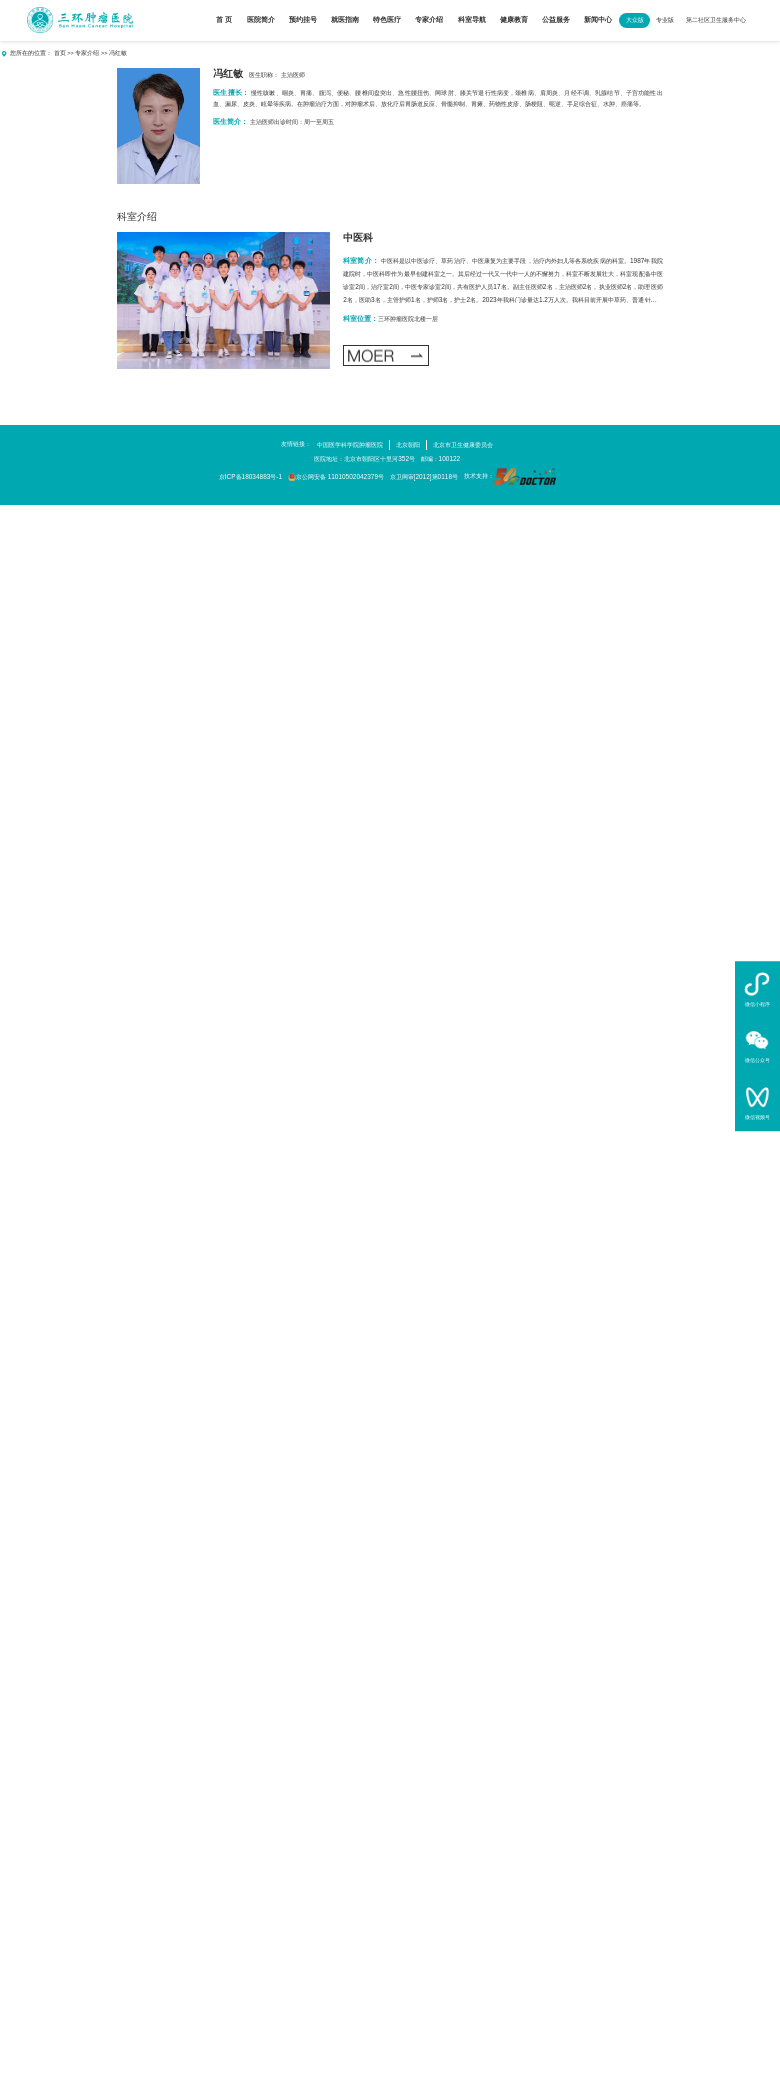 The image size is (780, 2092). Describe the element at coordinates (60, 53) in the screenshot. I see `首页` at that location.